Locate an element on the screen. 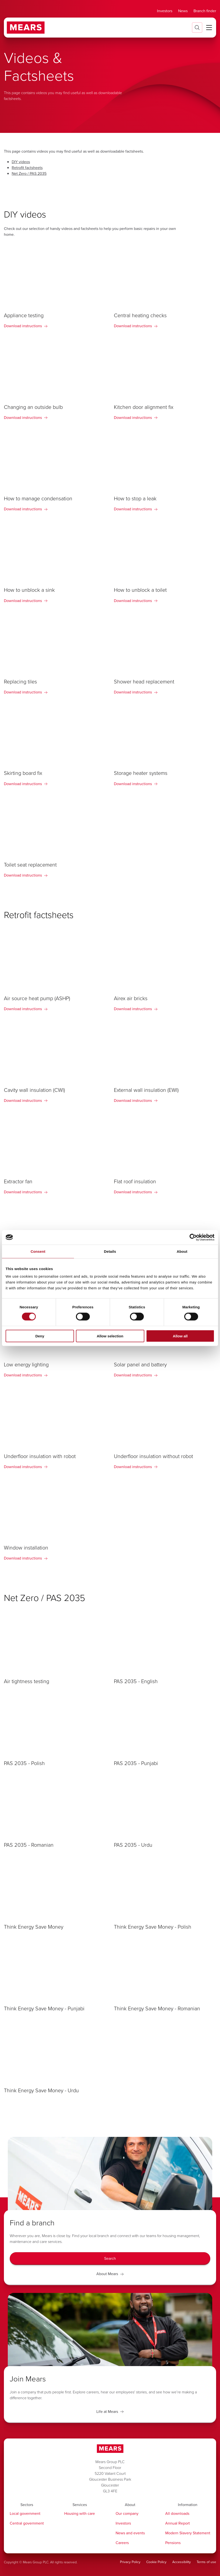 Image resolution: width=220 pixels, height=2576 pixels. Allow all is located at coordinates (180, 1336).